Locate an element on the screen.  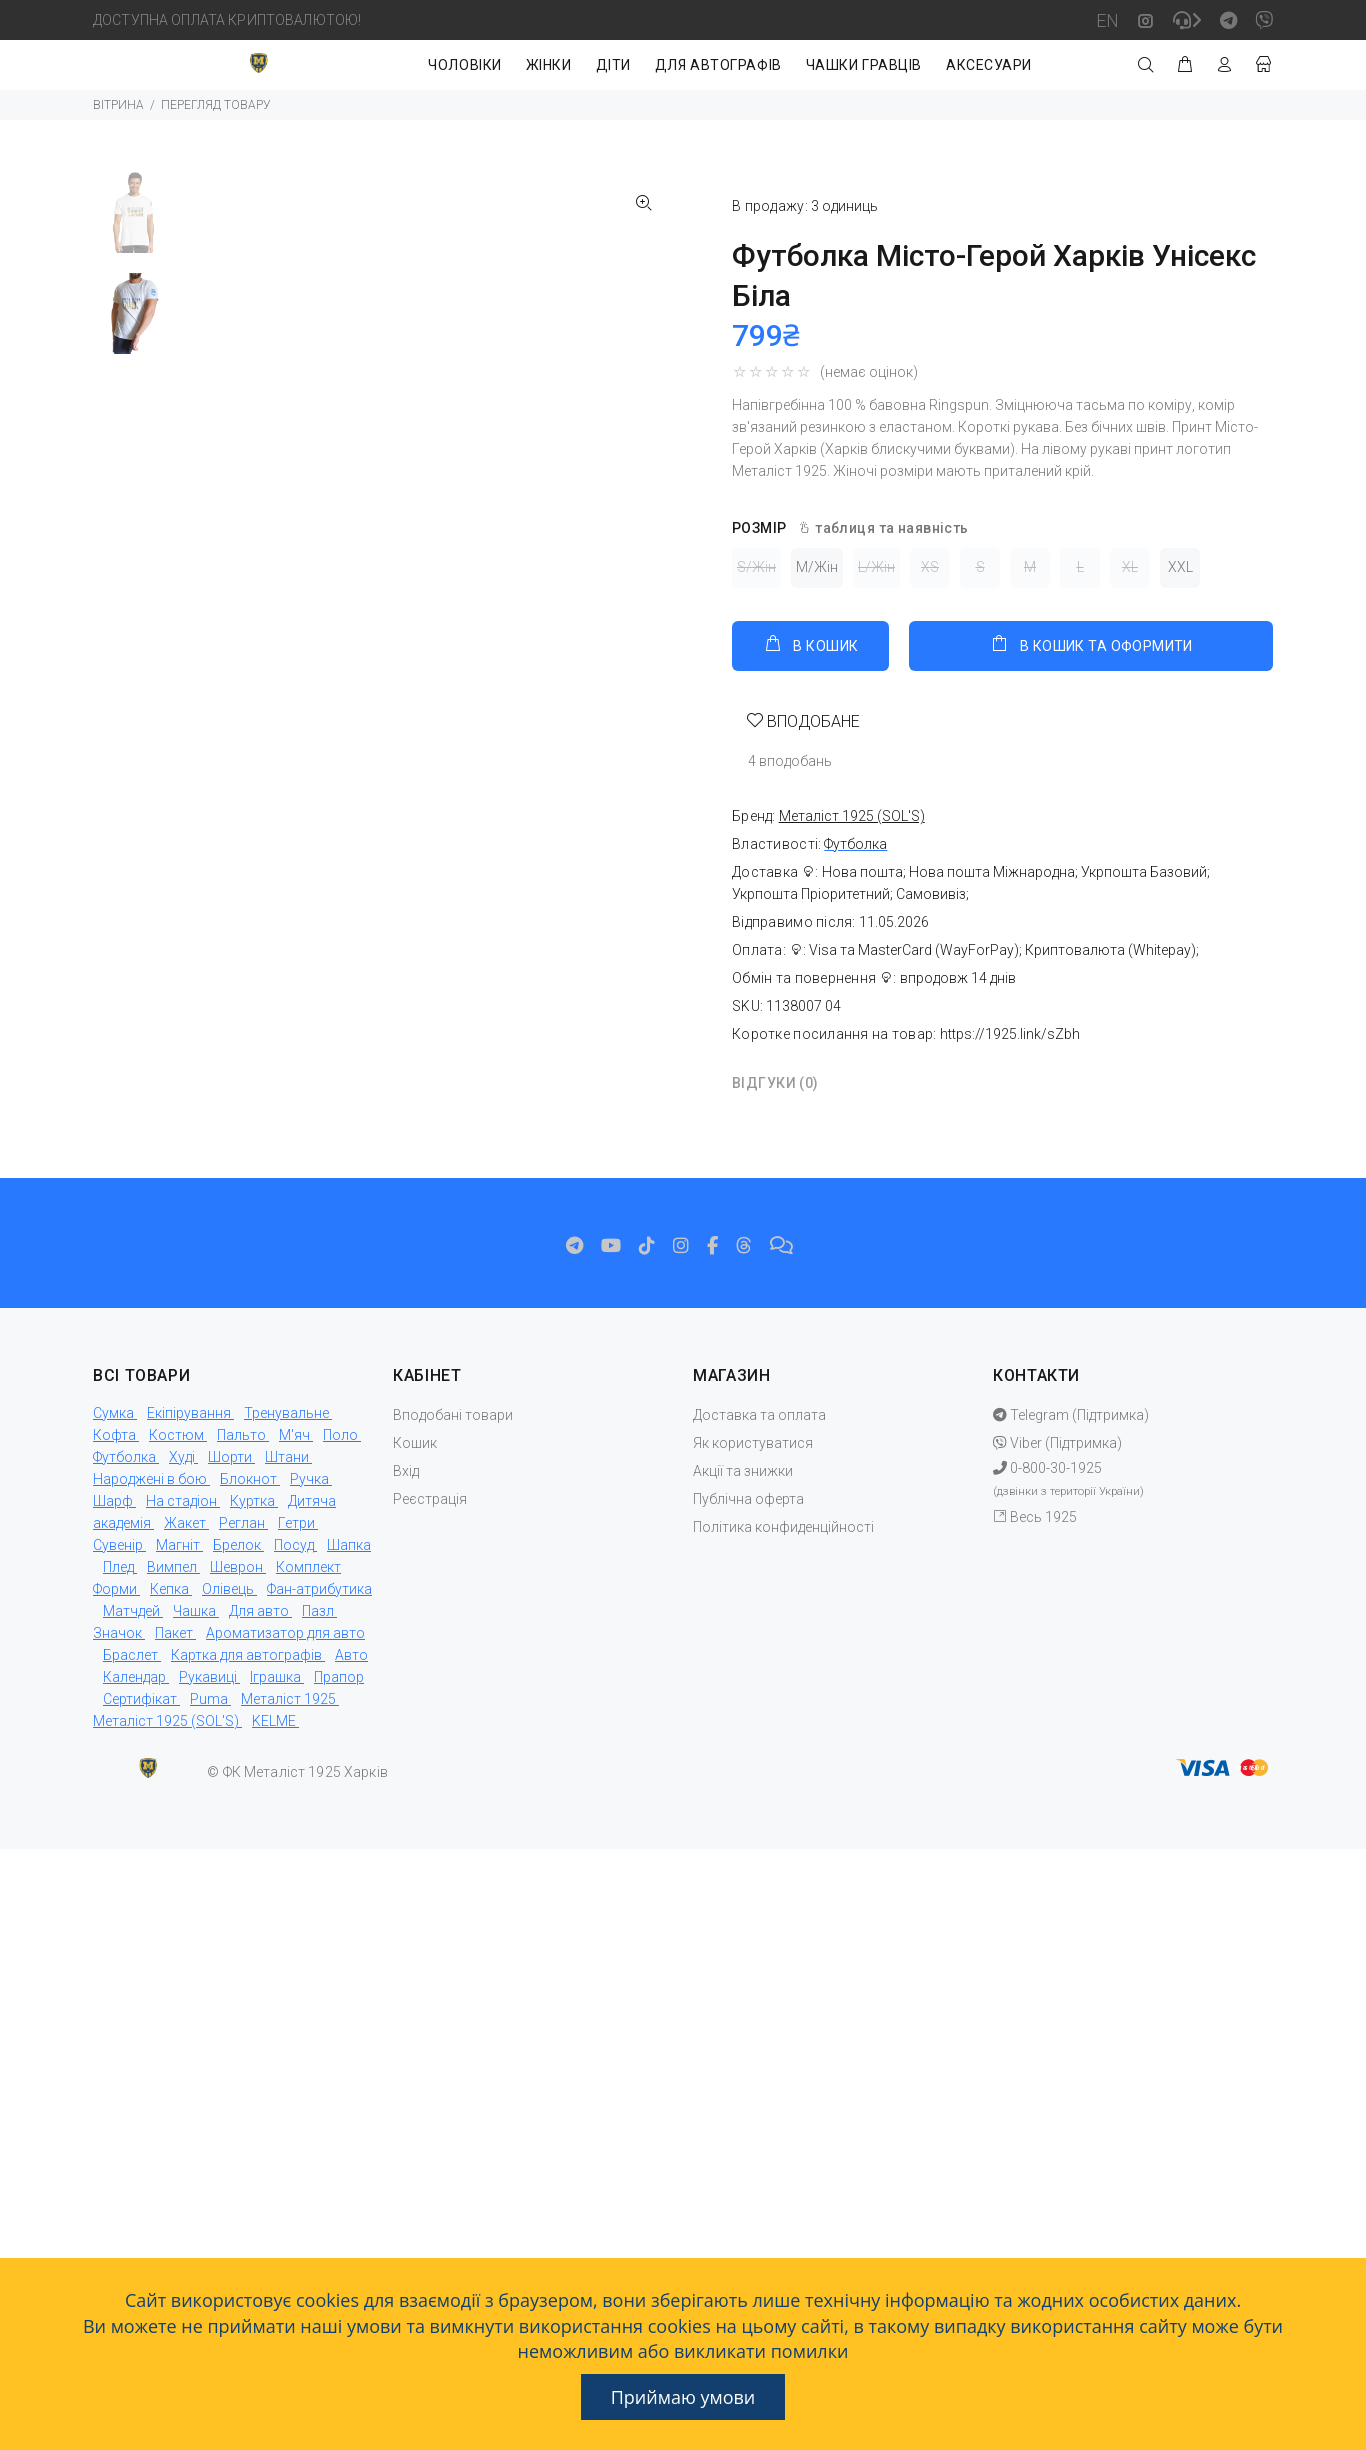
Вимпел is located at coordinates (172, 1567).